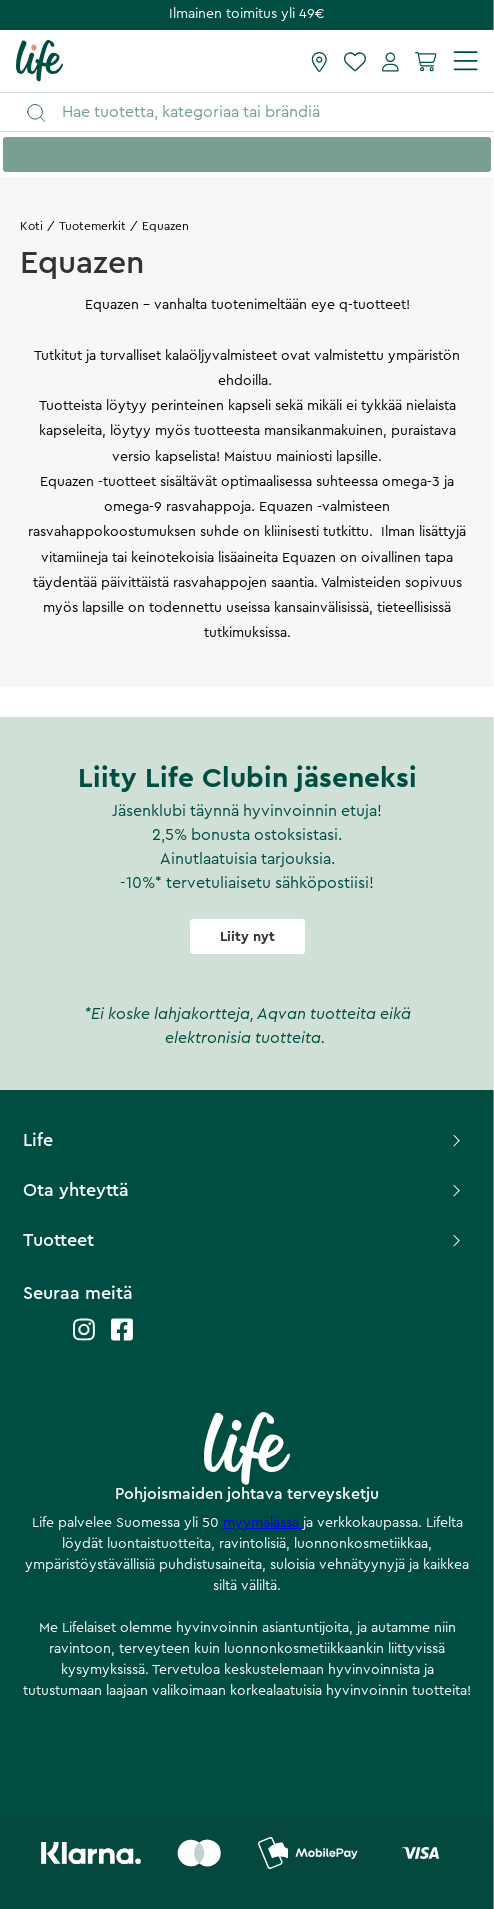 This screenshot has width=494, height=1909. What do you see at coordinates (31, 226) in the screenshot?
I see `Koti` at bounding box center [31, 226].